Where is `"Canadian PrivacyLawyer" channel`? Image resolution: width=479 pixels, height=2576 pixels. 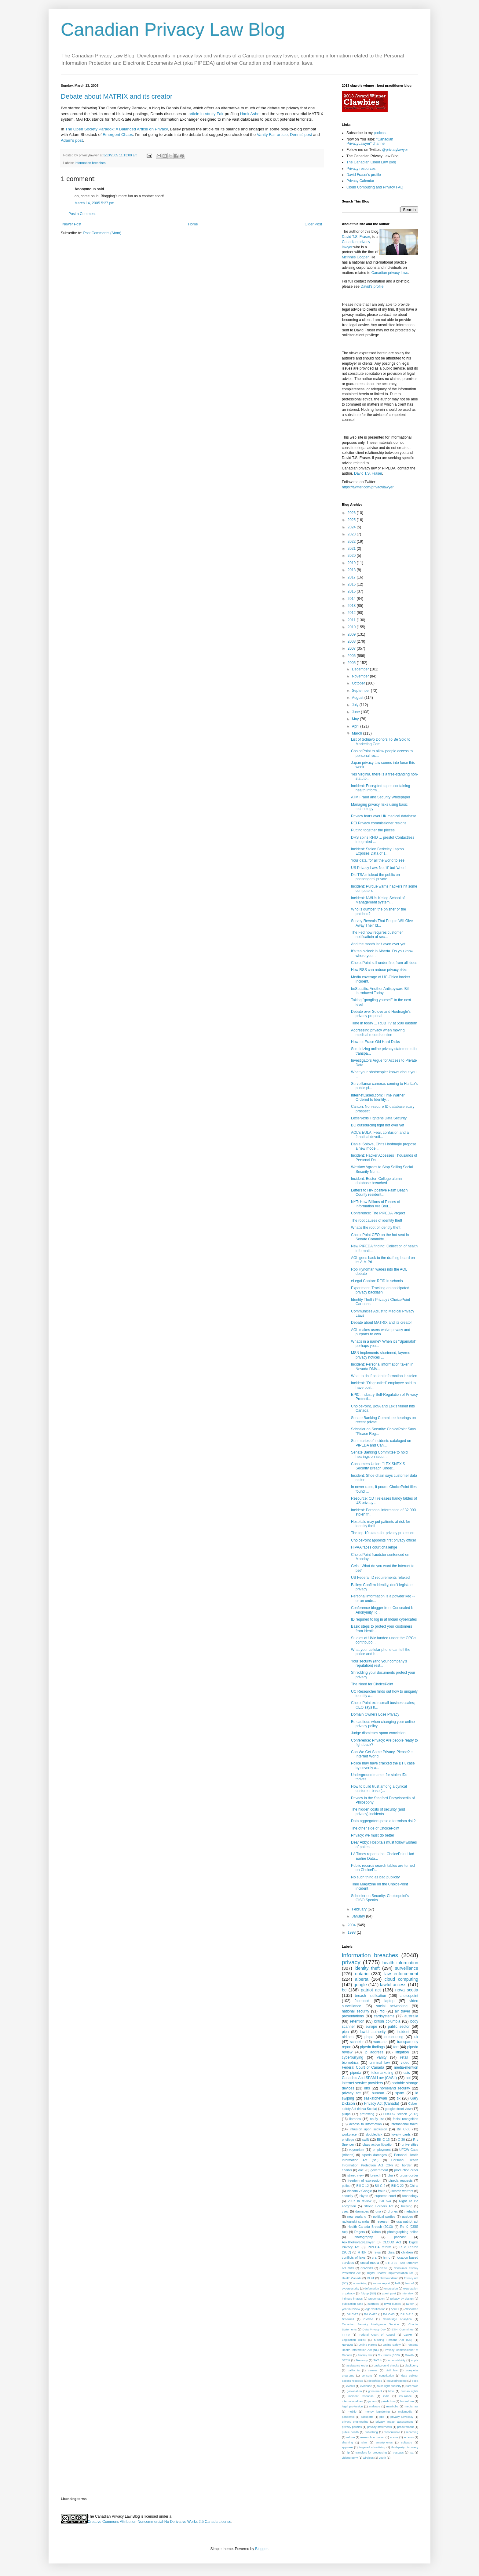
"Canadian PrivacyLawyer" channel is located at coordinates (369, 141).